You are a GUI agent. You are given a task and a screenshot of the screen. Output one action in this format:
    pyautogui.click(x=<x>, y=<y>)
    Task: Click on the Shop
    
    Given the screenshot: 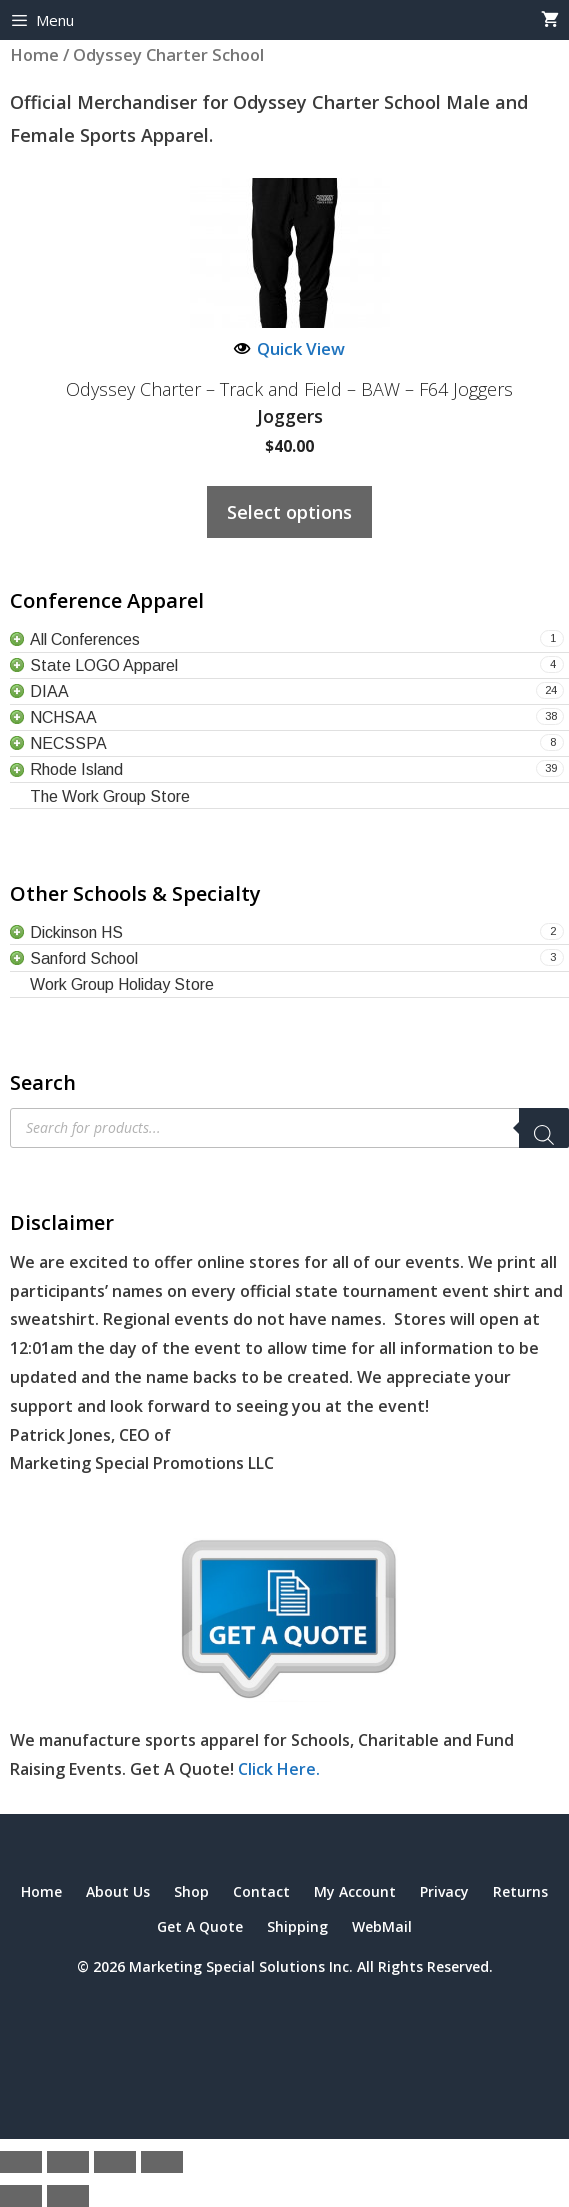 What is the action you would take?
    pyautogui.click(x=191, y=1891)
    